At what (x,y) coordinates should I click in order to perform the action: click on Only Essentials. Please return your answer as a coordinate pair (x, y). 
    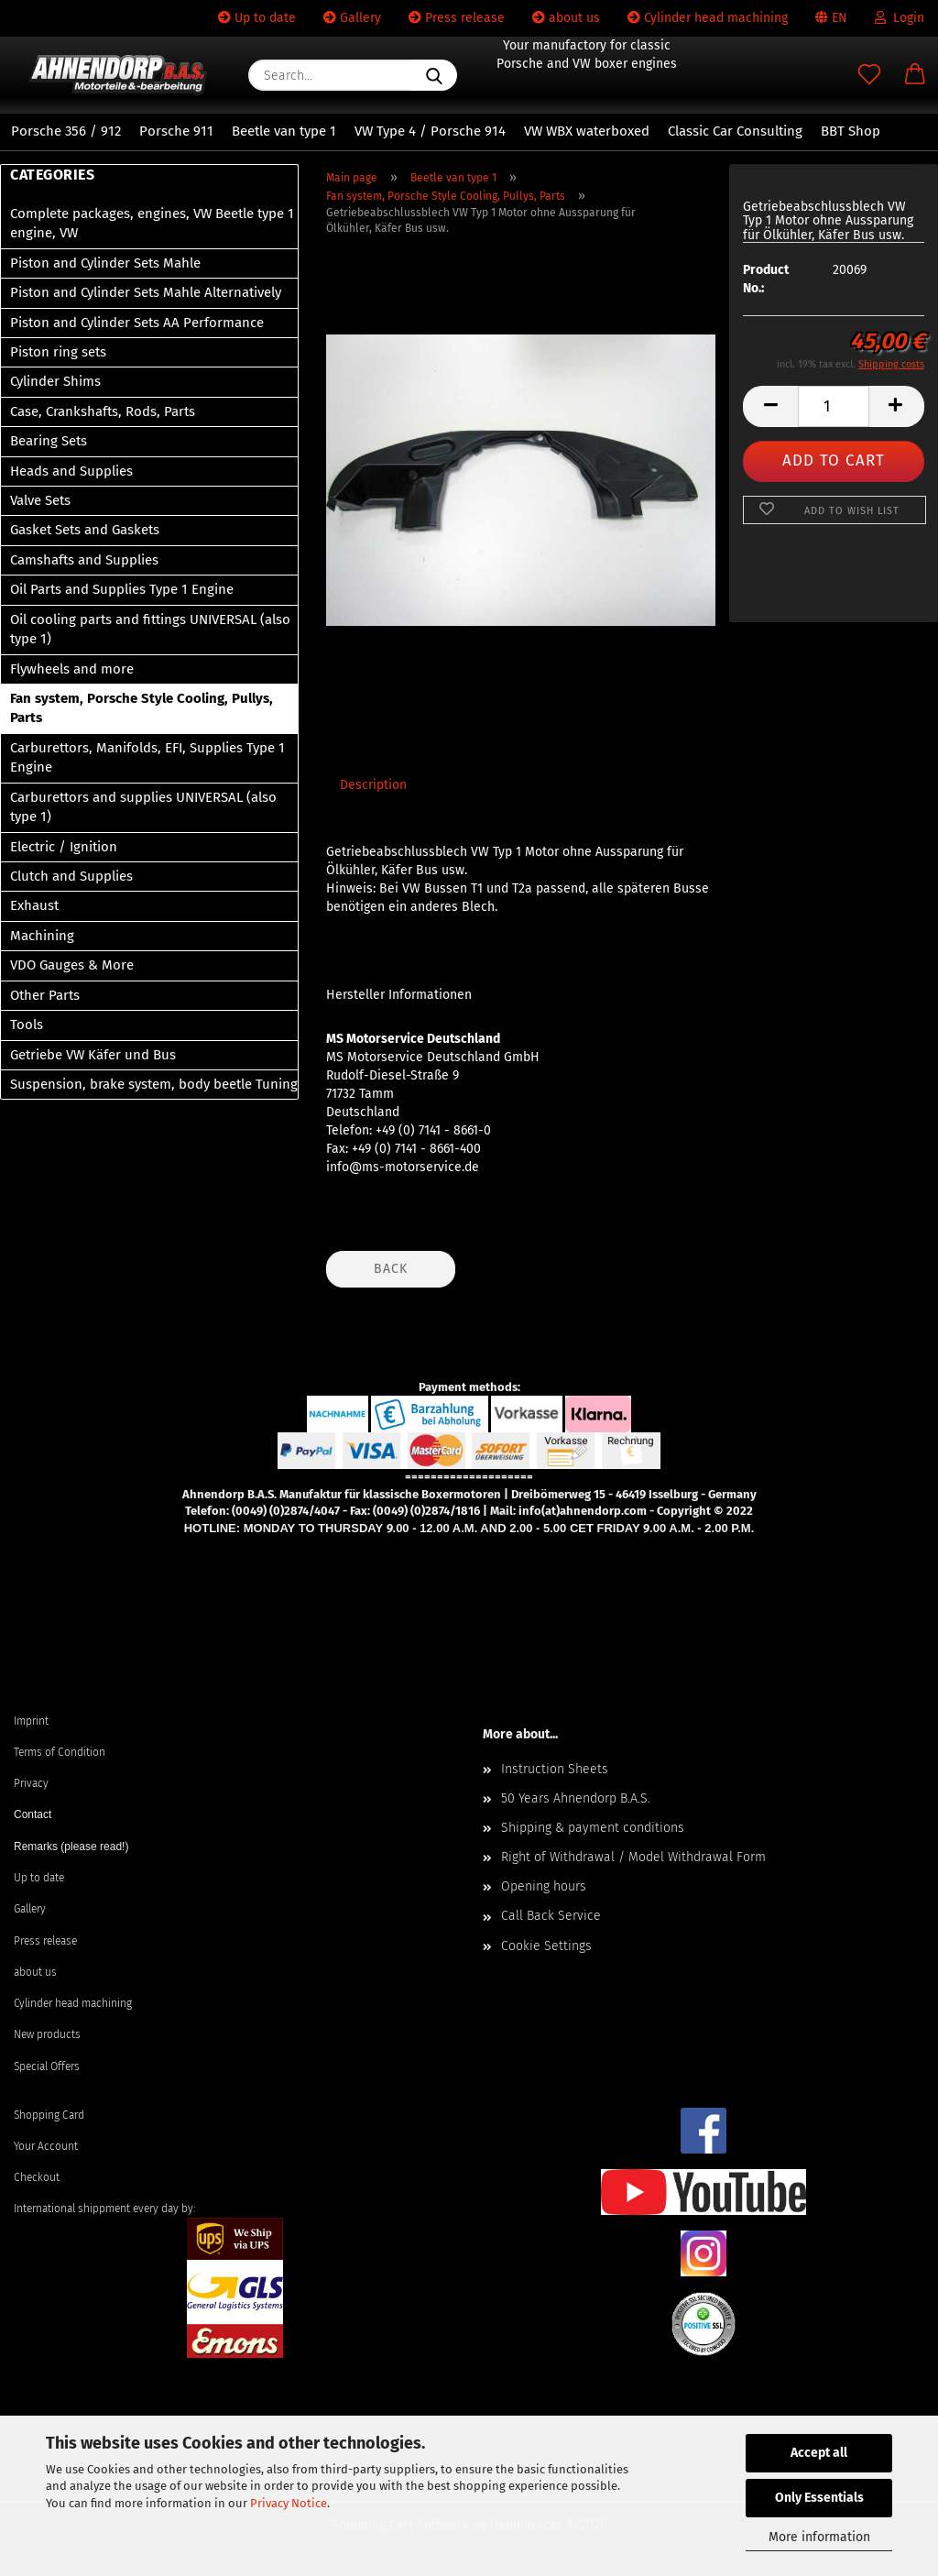
    Looking at the image, I should click on (819, 2497).